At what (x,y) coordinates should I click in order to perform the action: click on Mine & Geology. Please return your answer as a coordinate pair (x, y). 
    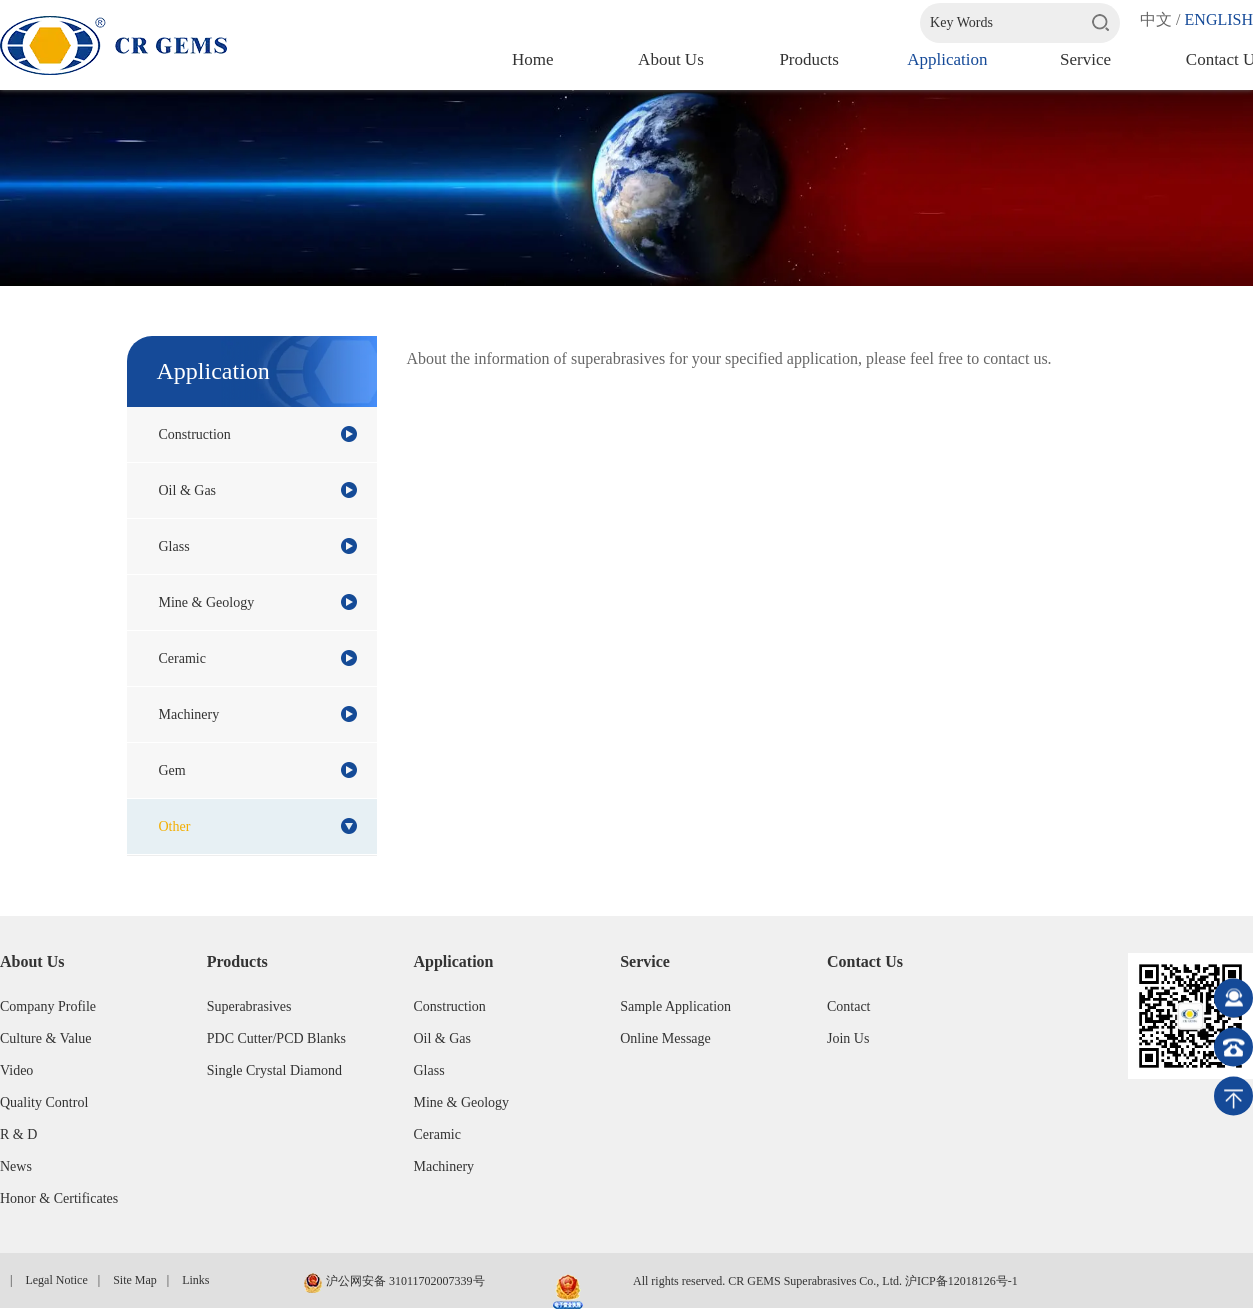
    Looking at the image, I should click on (258, 602).